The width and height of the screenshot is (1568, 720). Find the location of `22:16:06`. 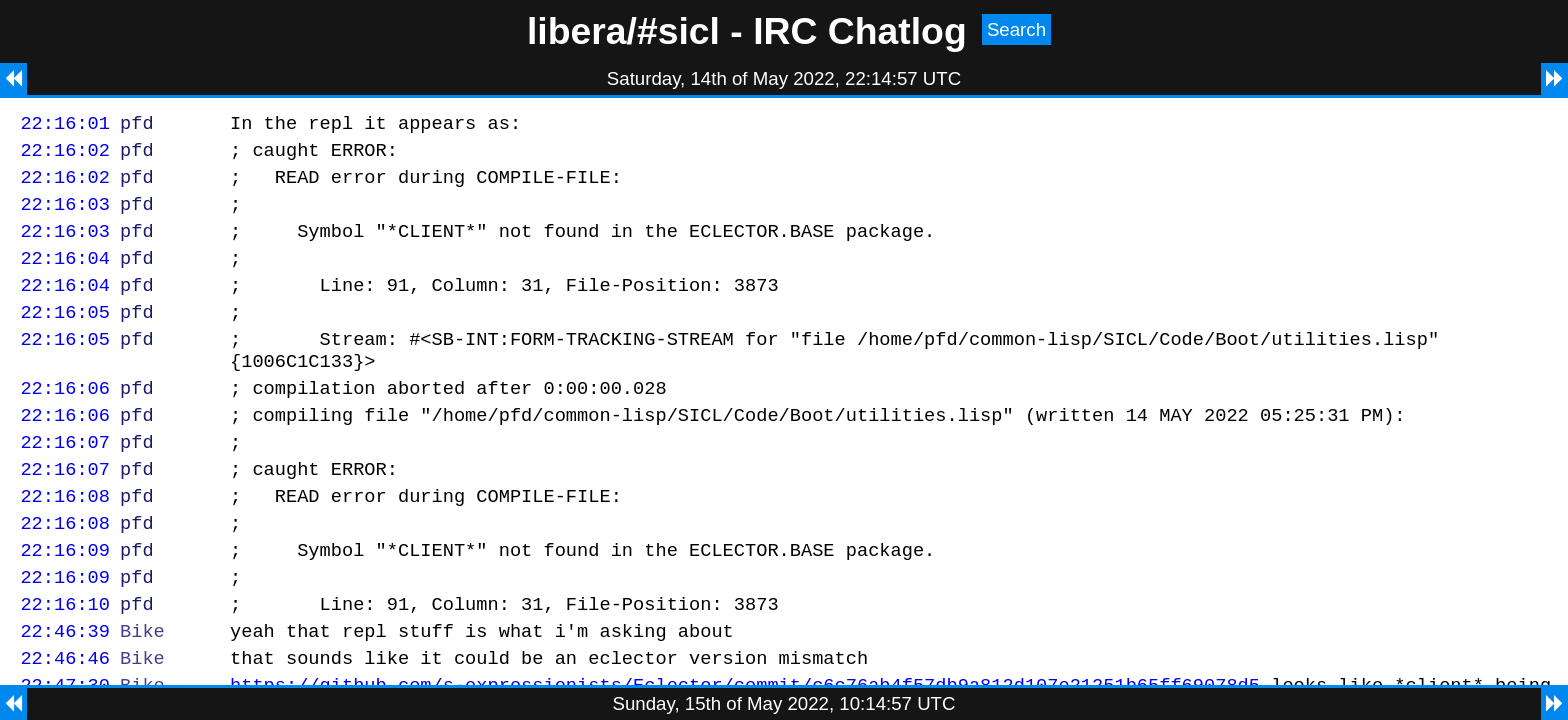

22:16:06 is located at coordinates (65, 420).